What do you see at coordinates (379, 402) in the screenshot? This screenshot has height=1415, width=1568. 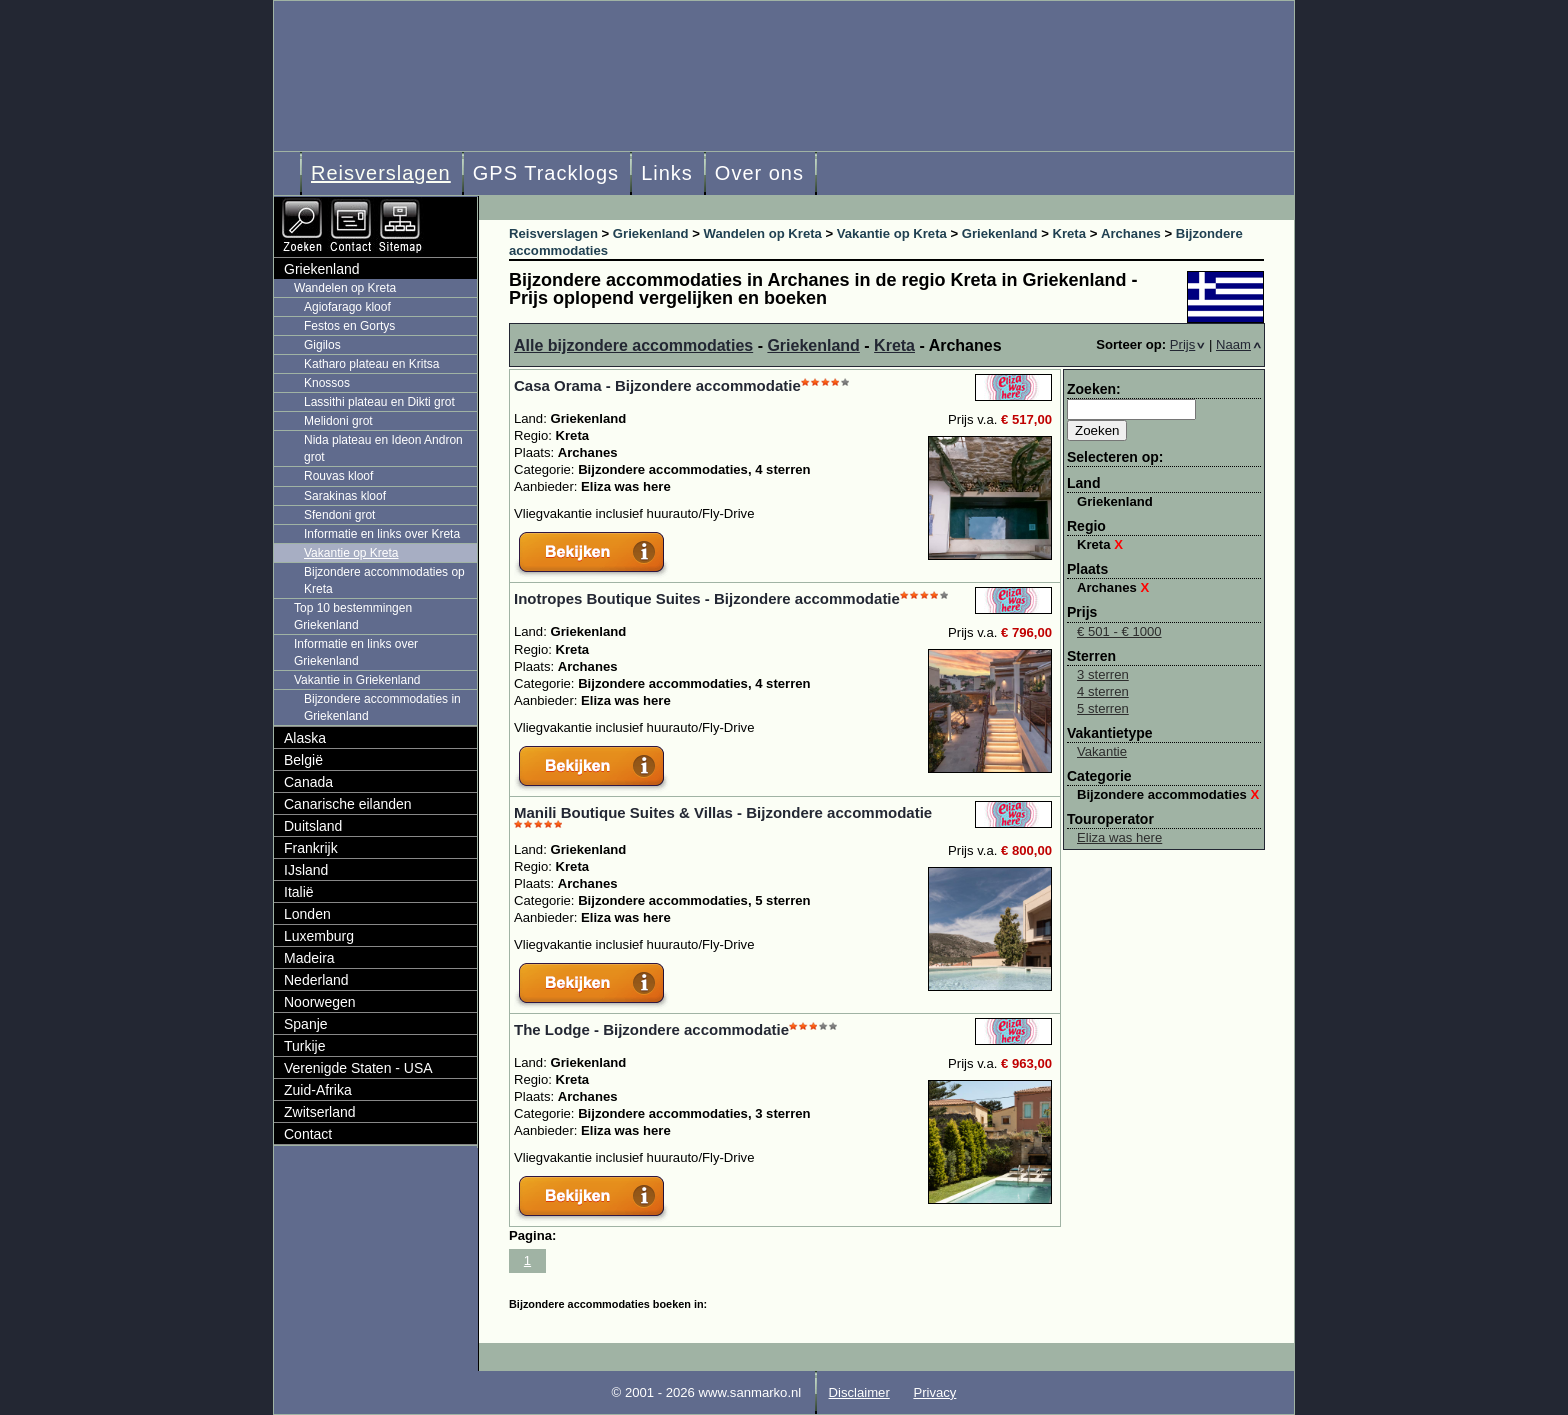 I see `Lassithi plateau en Dikti grot` at bounding box center [379, 402].